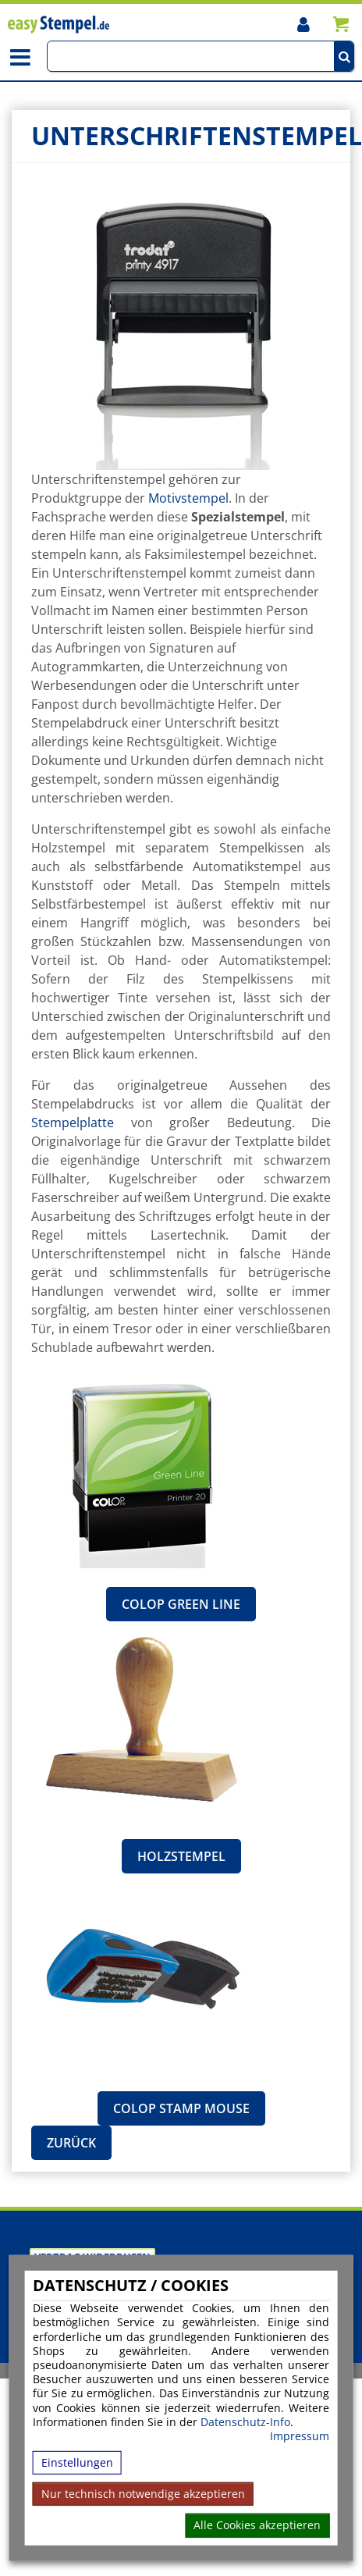 The width and height of the screenshot is (362, 2576). I want to click on Colop Green Line, so click(181, 1604).